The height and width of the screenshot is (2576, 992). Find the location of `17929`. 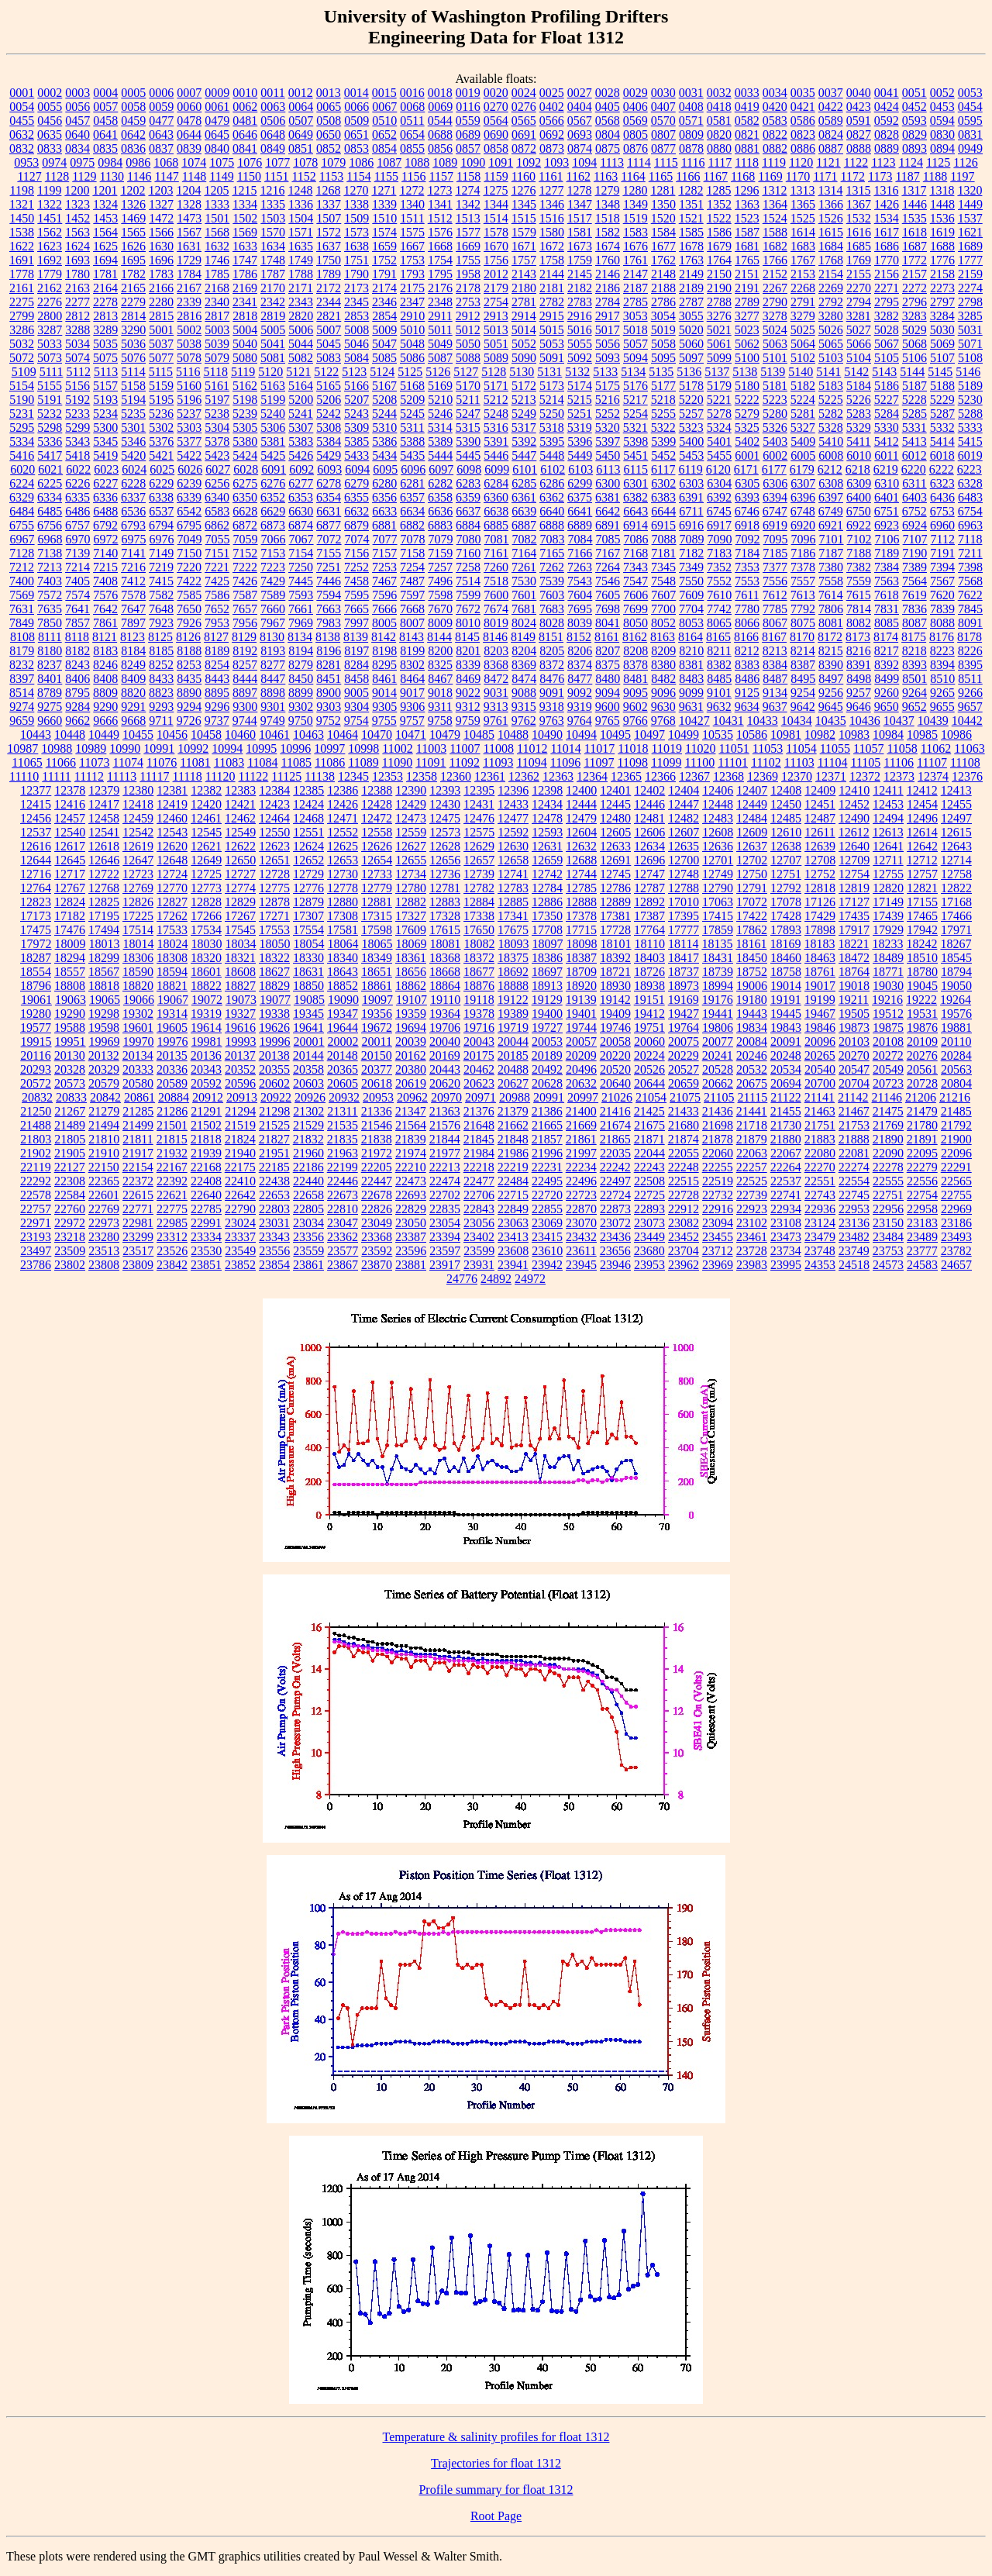

17929 is located at coordinates (888, 929).